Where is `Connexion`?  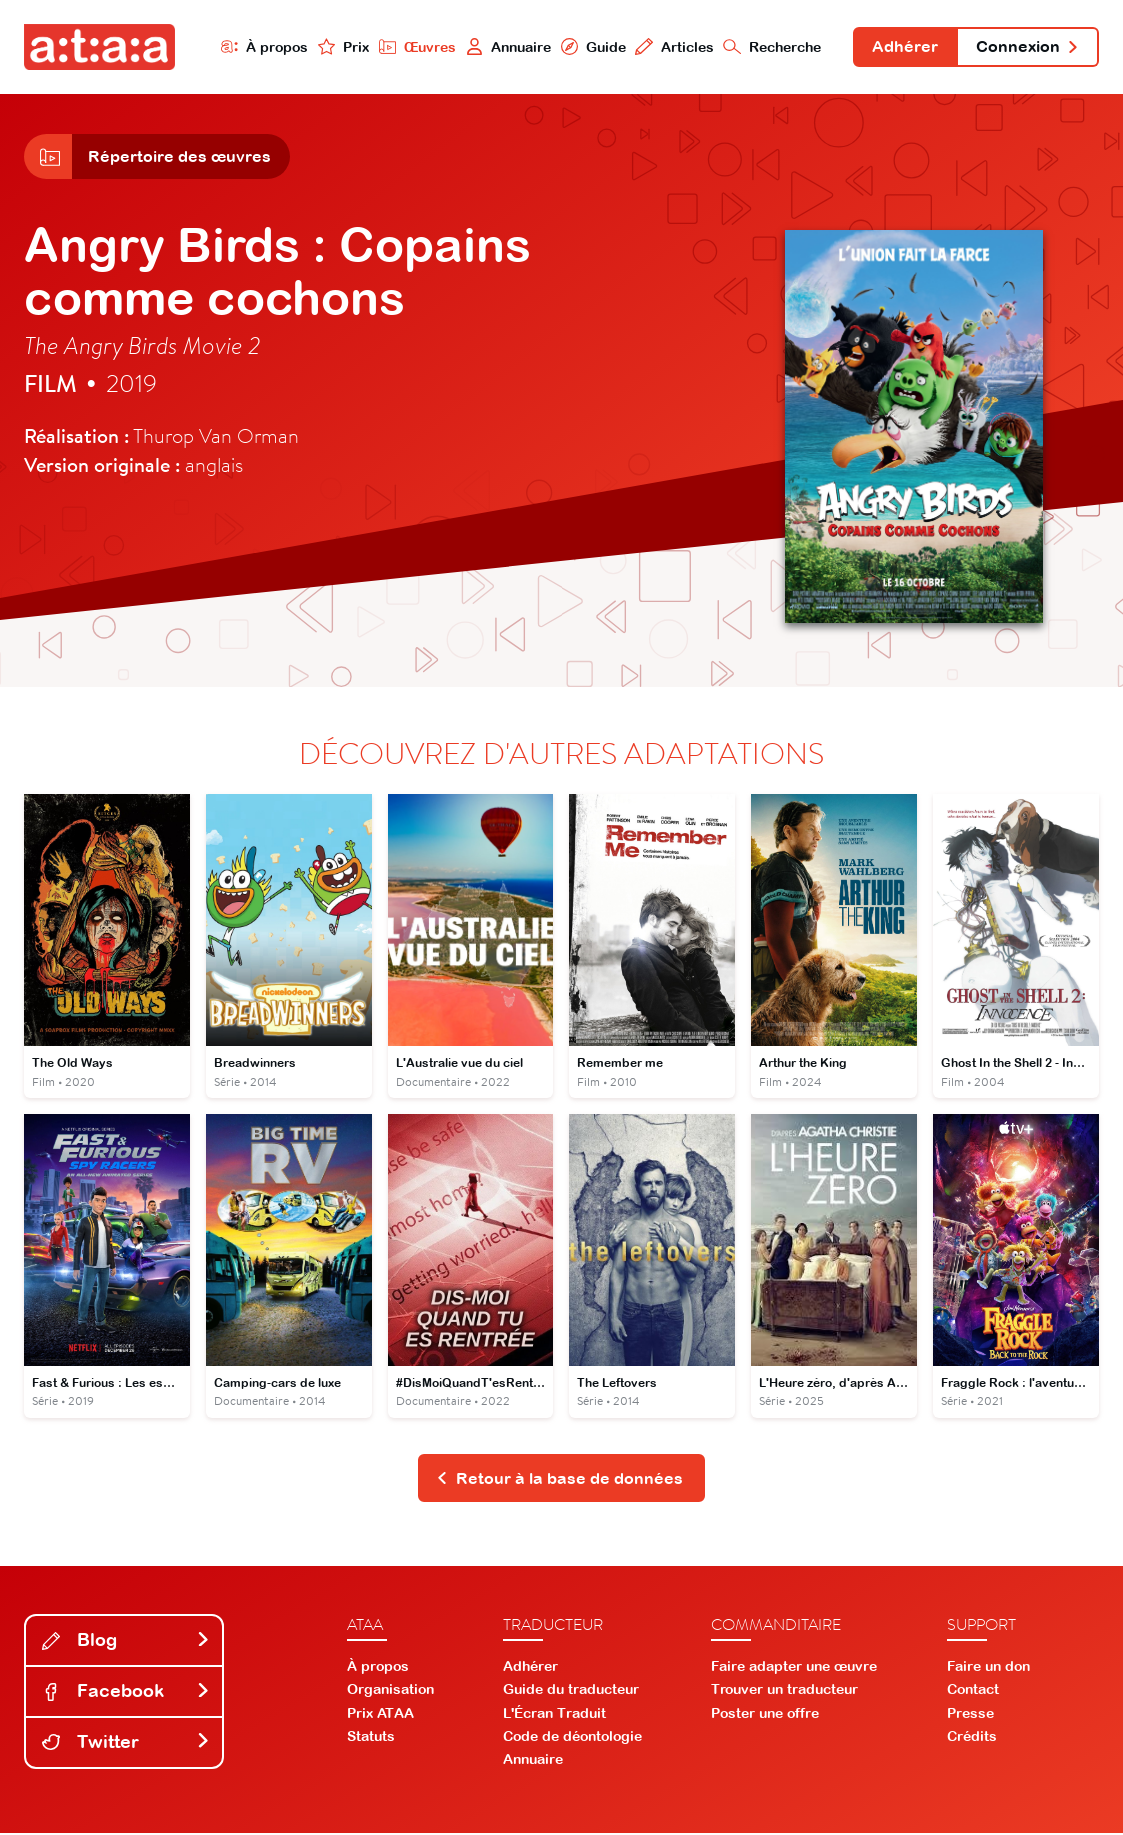 Connexion is located at coordinates (1027, 48).